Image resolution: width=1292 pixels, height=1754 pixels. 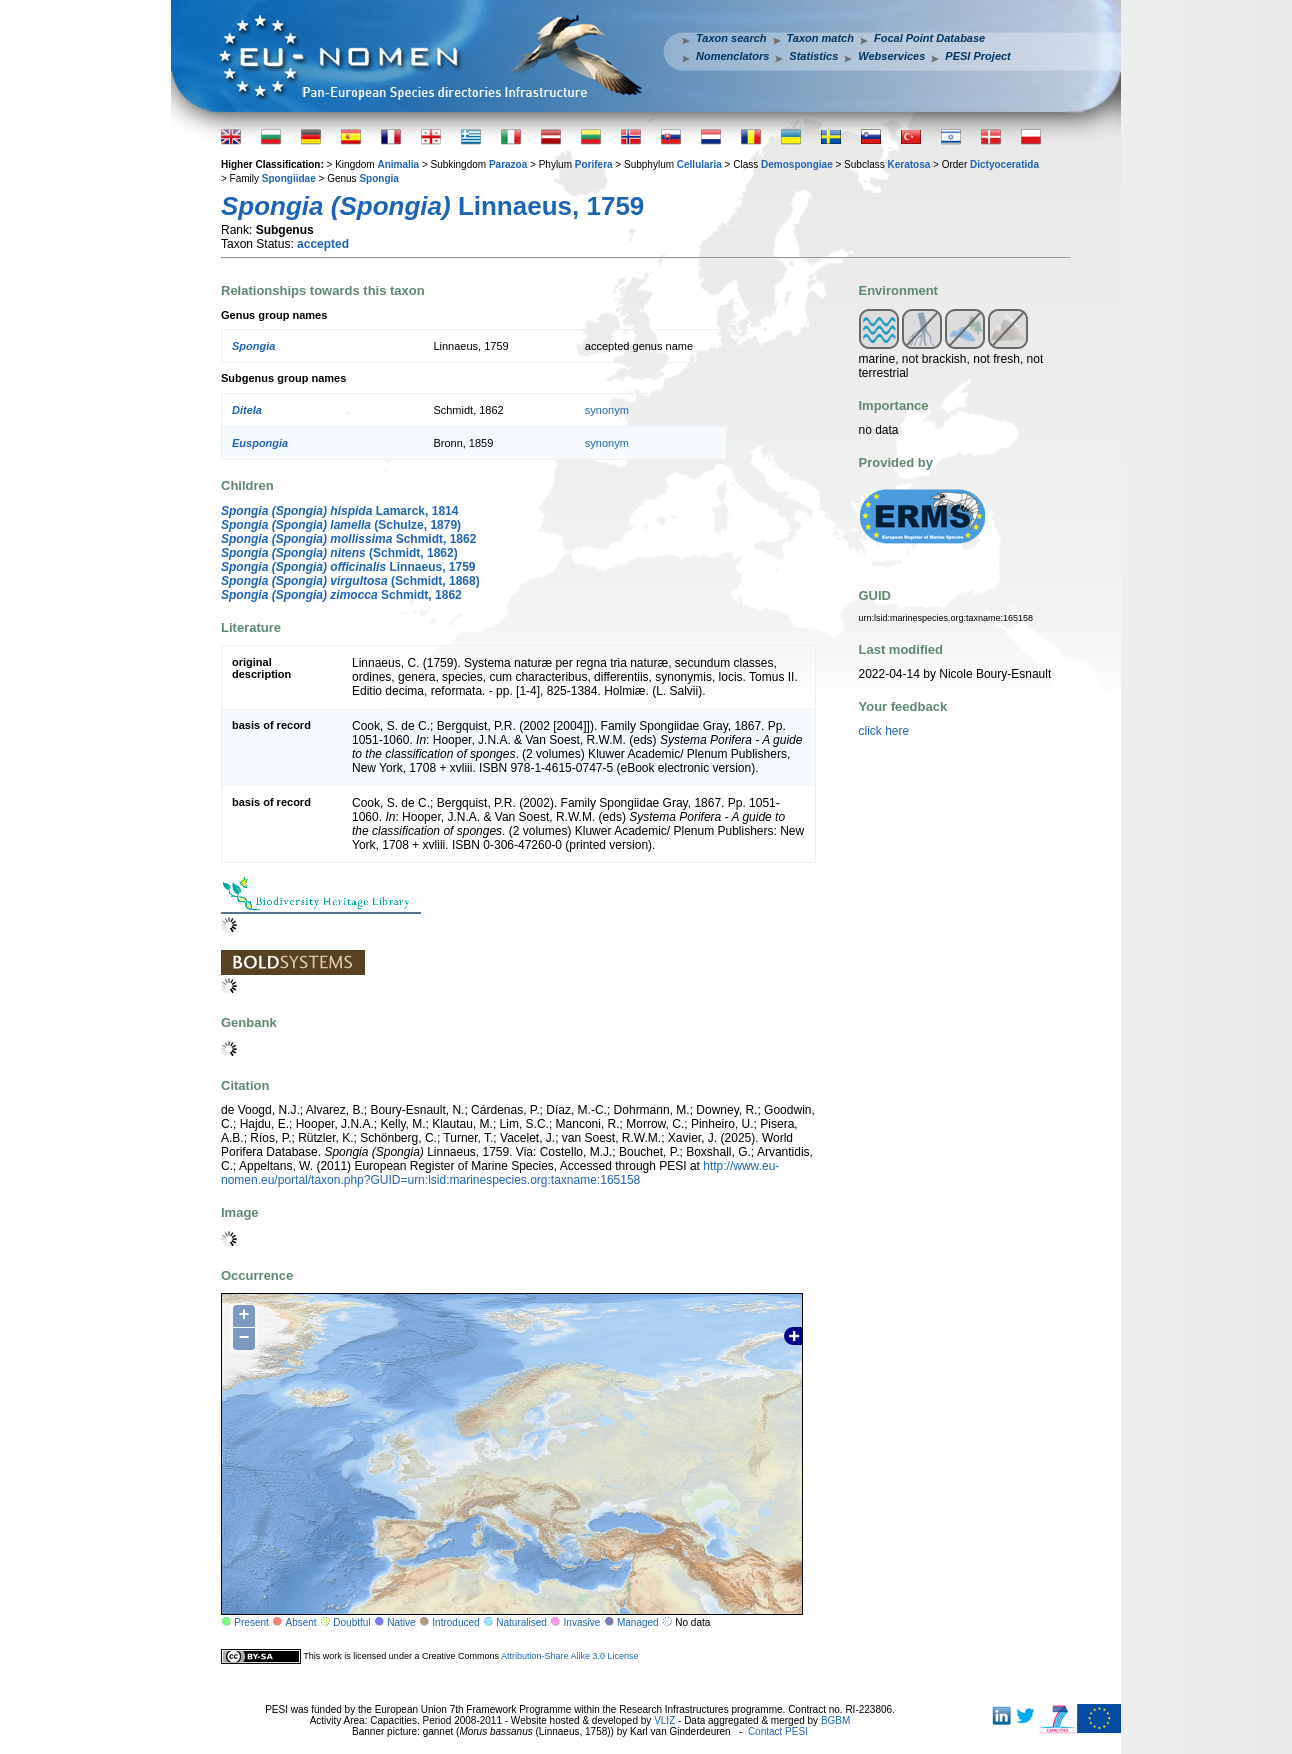 What do you see at coordinates (301, 1622) in the screenshot?
I see `Absent` at bounding box center [301, 1622].